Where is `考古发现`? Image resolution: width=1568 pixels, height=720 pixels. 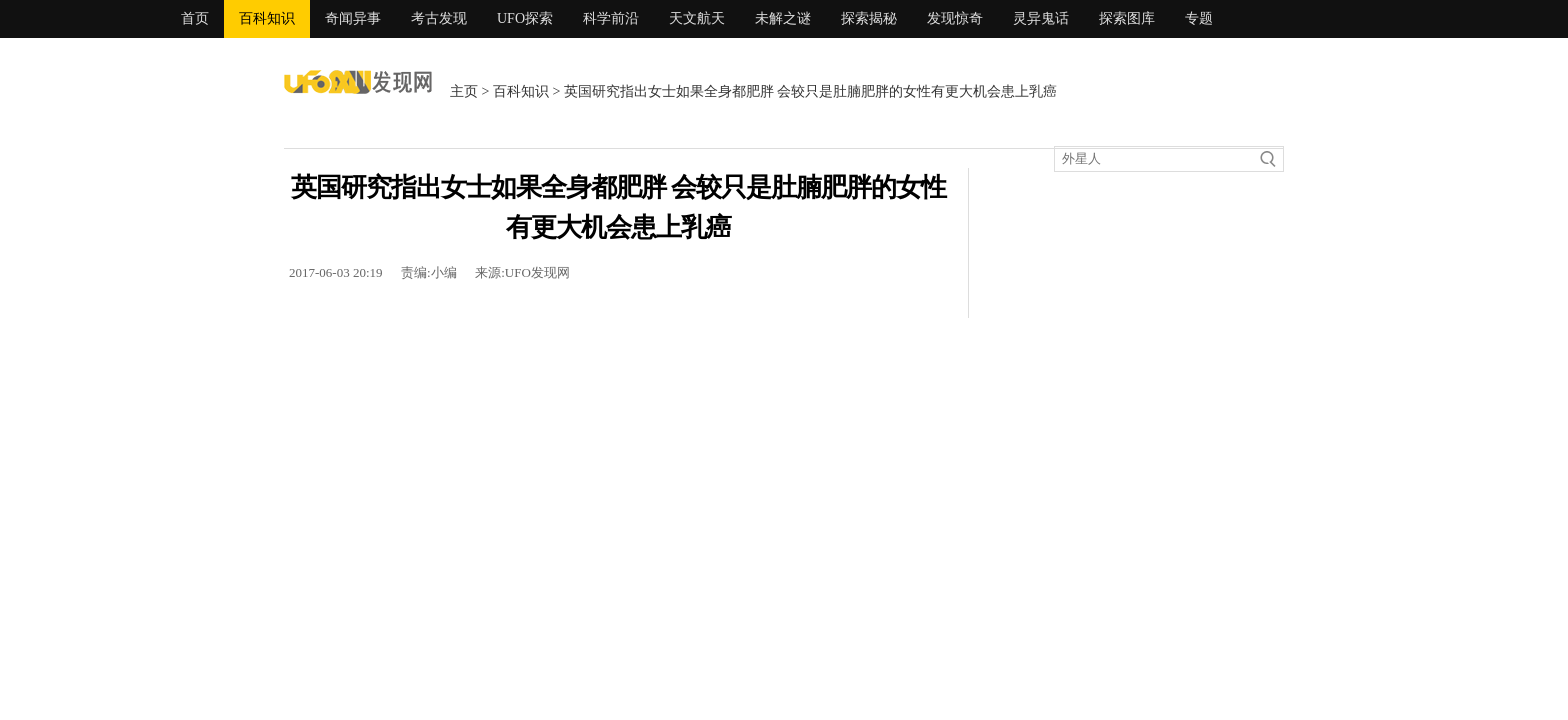 考古发现 is located at coordinates (439, 18).